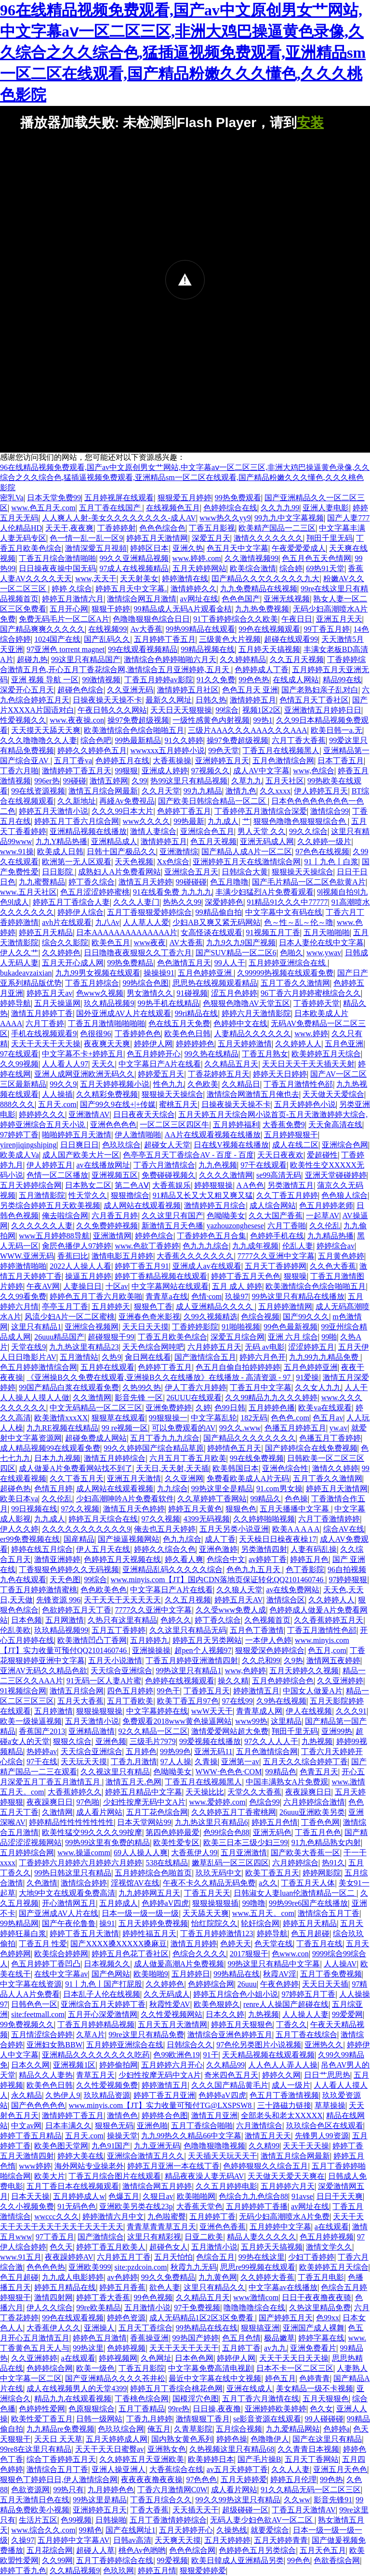 The width and height of the screenshot is (370, 2576). Describe the element at coordinates (285, 973) in the screenshot. I see `久99999热视频在线观看免费` at that location.